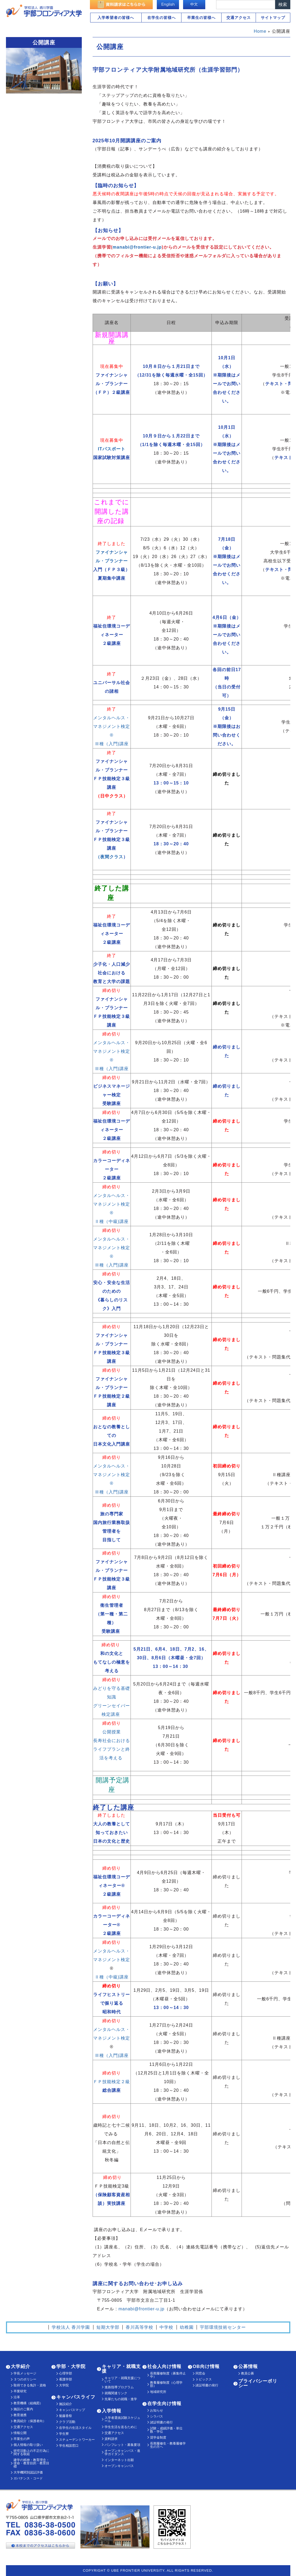 The width and height of the screenshot is (296, 2576). Describe the element at coordinates (116, 2393) in the screenshot. I see `就職関連リンク` at that location.